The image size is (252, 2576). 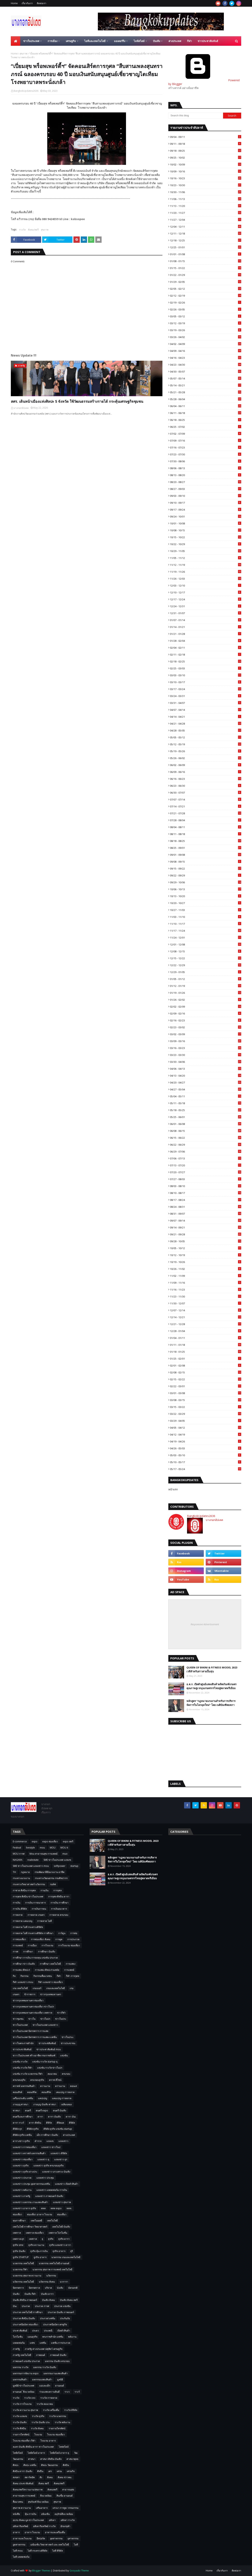 I want to click on 05/21 - 05/28, so click(x=205, y=392).